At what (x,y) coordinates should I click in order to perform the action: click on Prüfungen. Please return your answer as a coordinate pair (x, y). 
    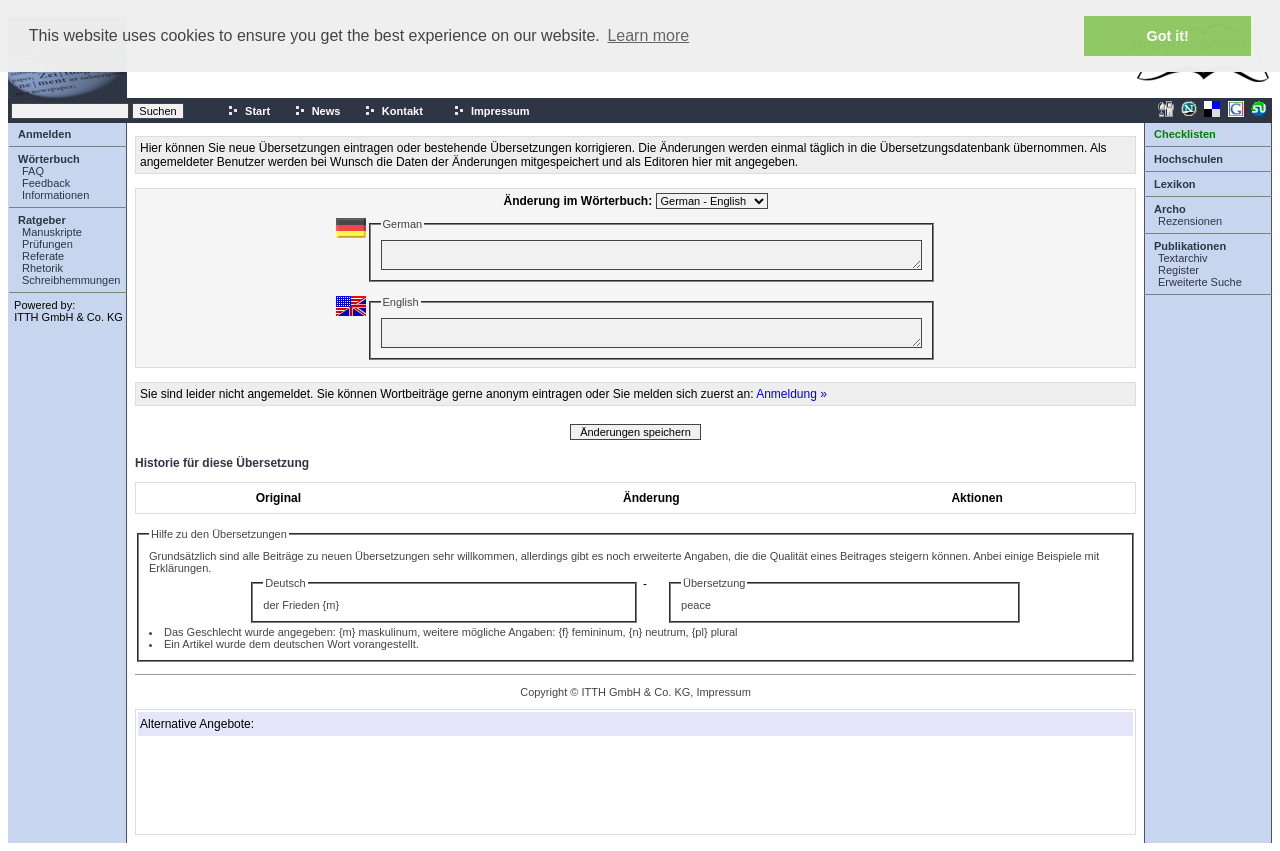
    Looking at the image, I should click on (47, 244).